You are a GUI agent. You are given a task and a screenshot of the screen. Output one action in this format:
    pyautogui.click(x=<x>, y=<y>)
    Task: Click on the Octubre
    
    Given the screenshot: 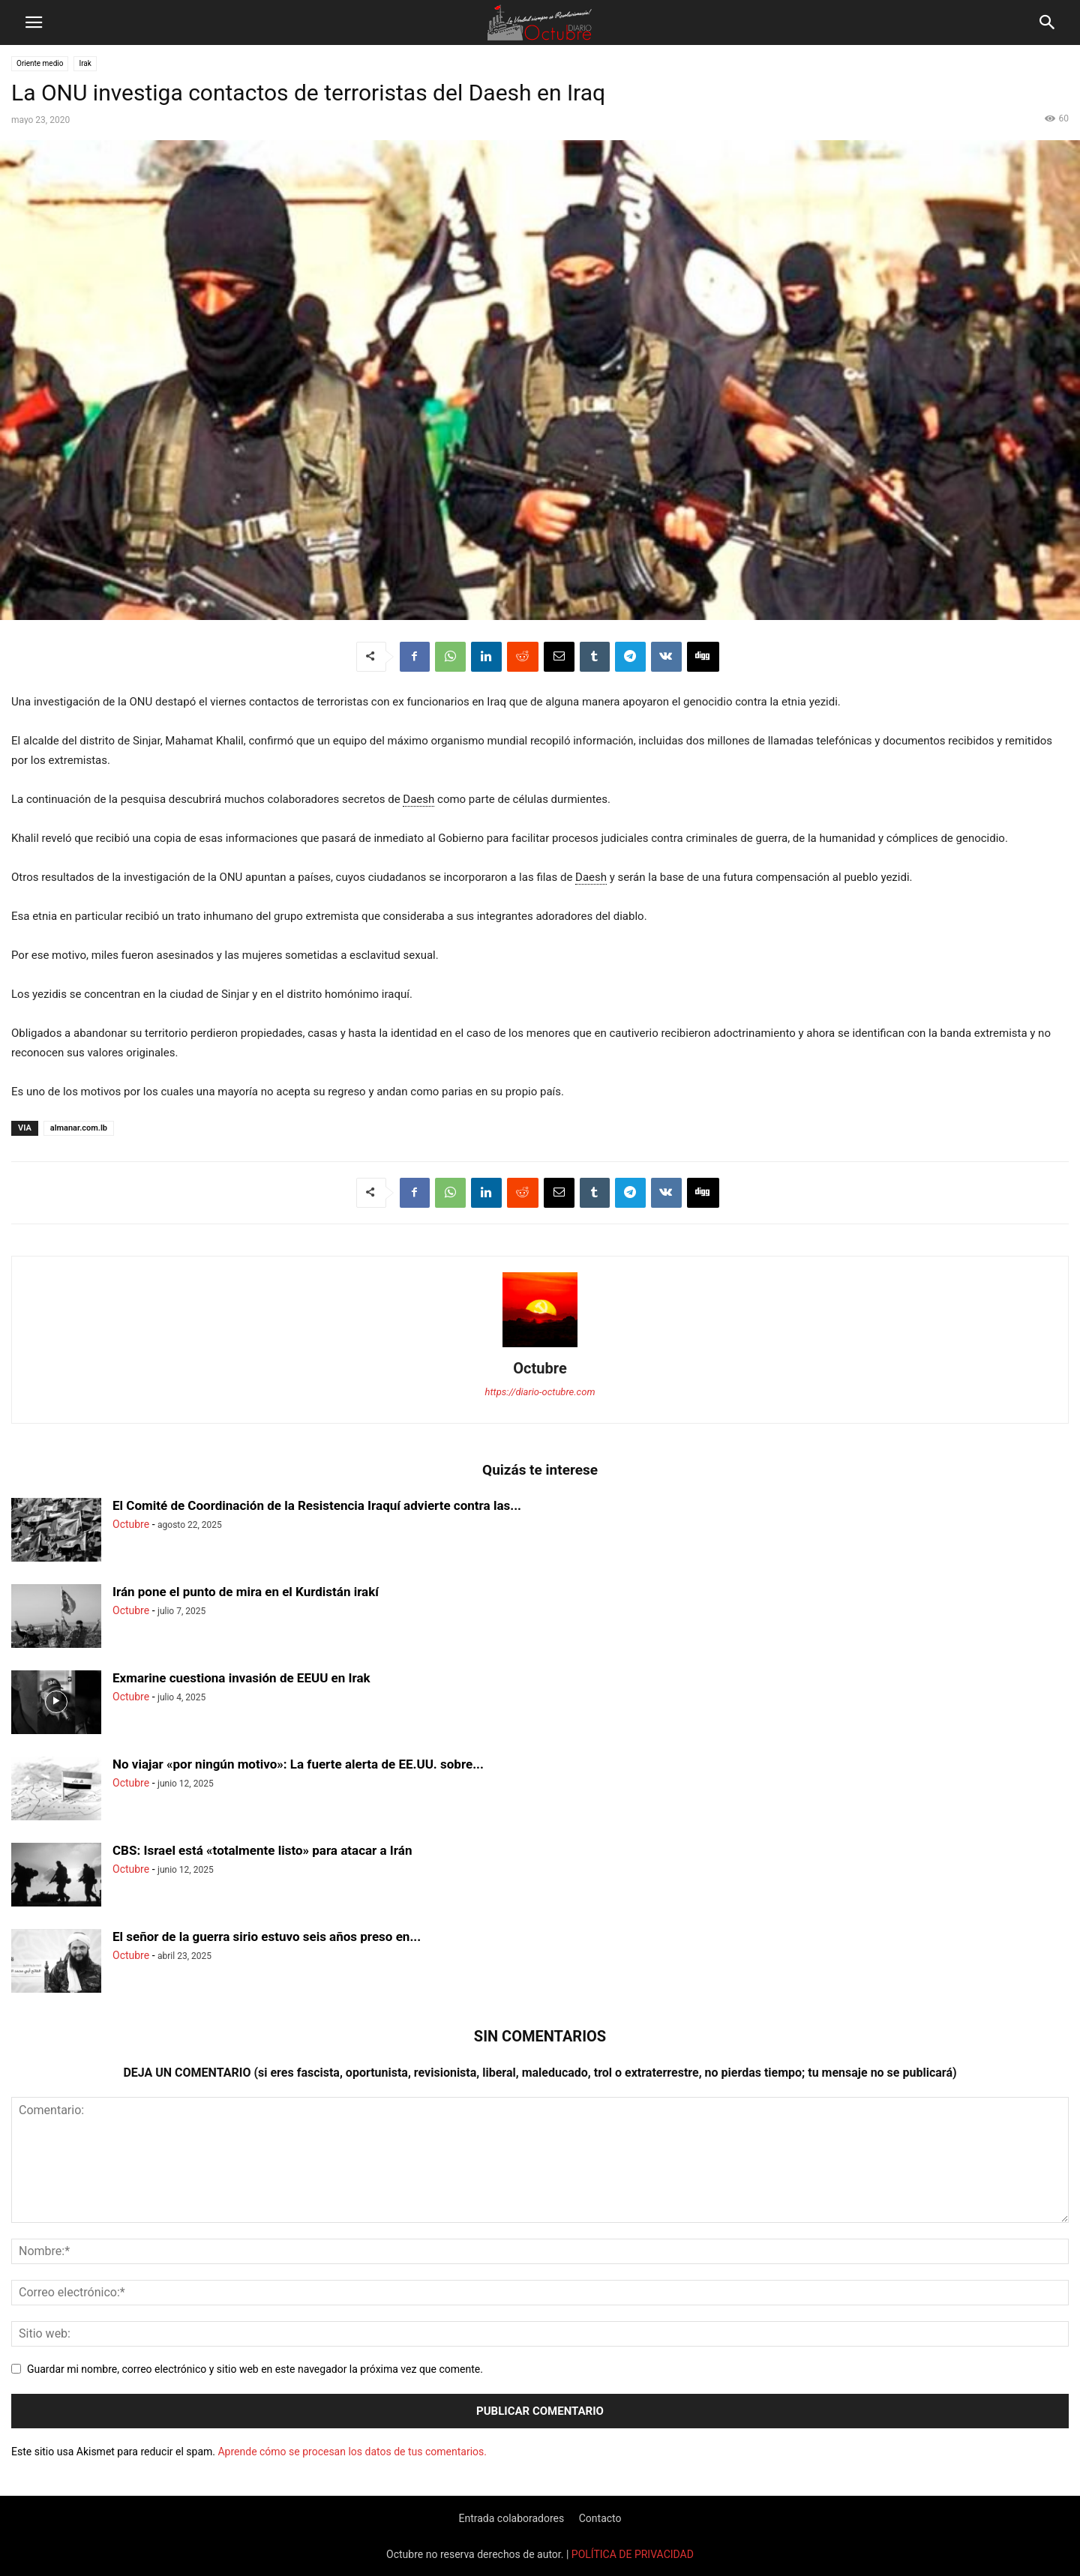 What is the action you would take?
    pyautogui.click(x=539, y=1368)
    